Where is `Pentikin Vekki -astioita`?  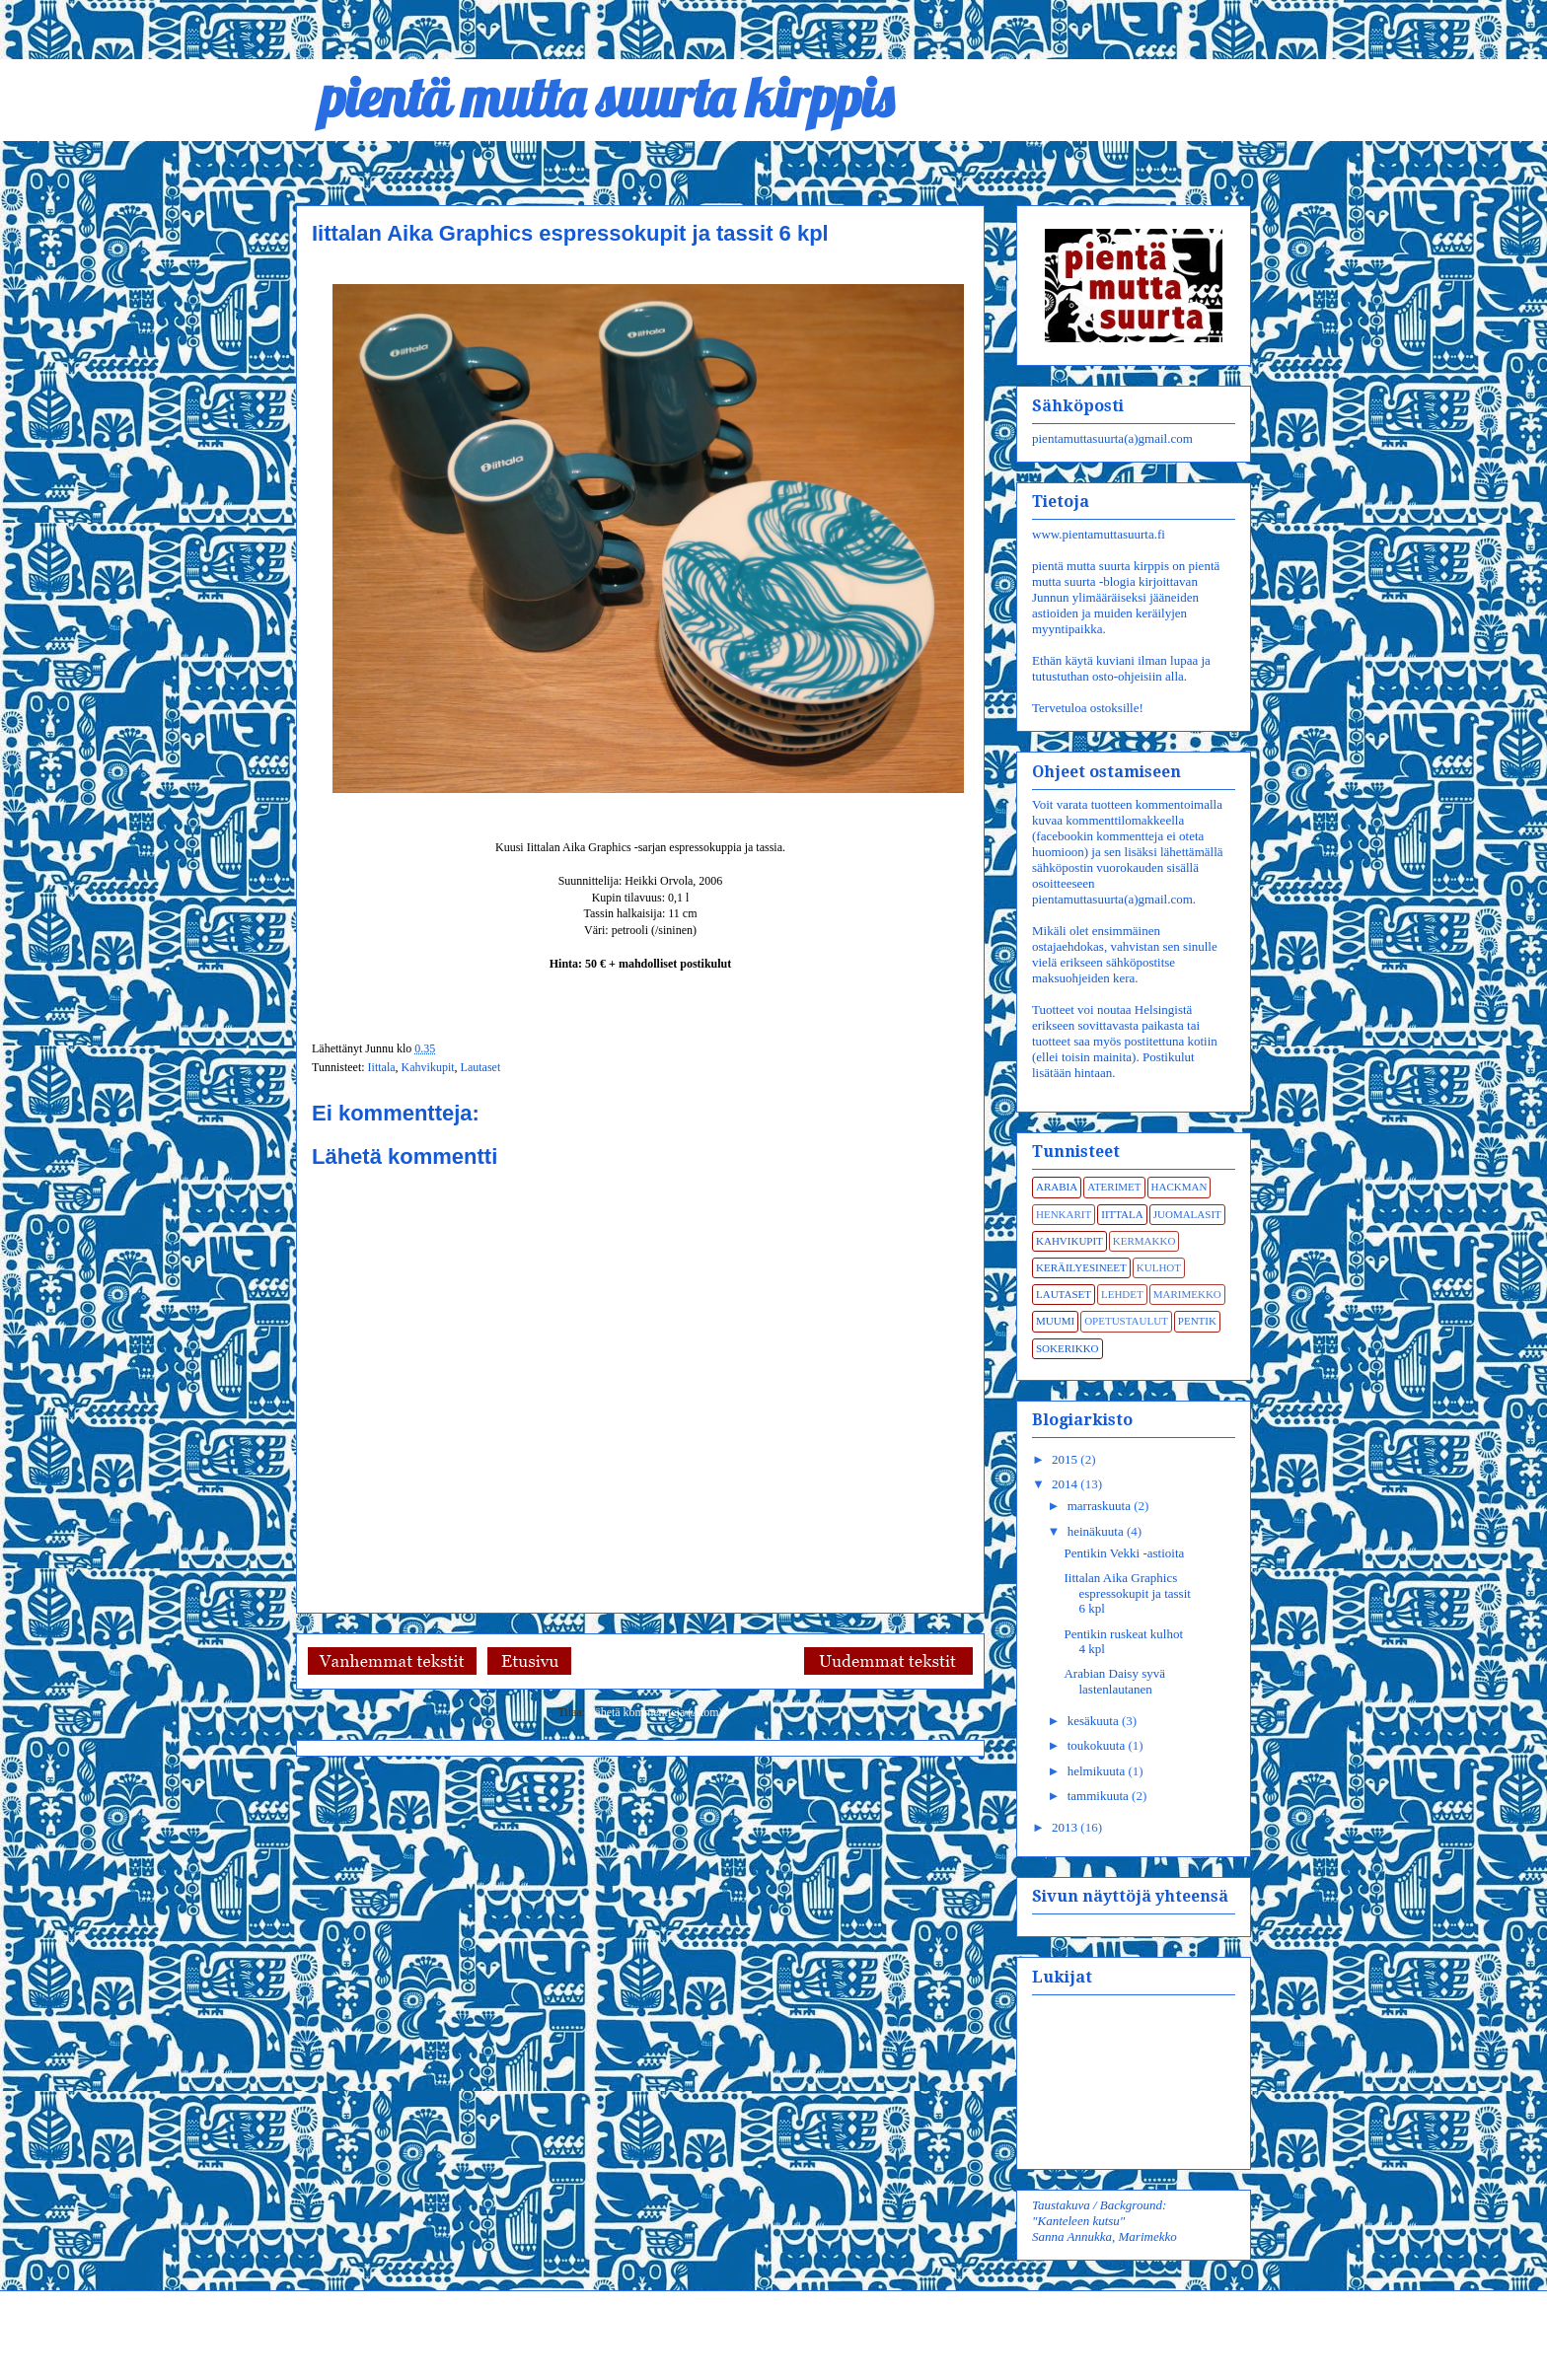
Pentikin Vekki -astioita is located at coordinates (1124, 1553).